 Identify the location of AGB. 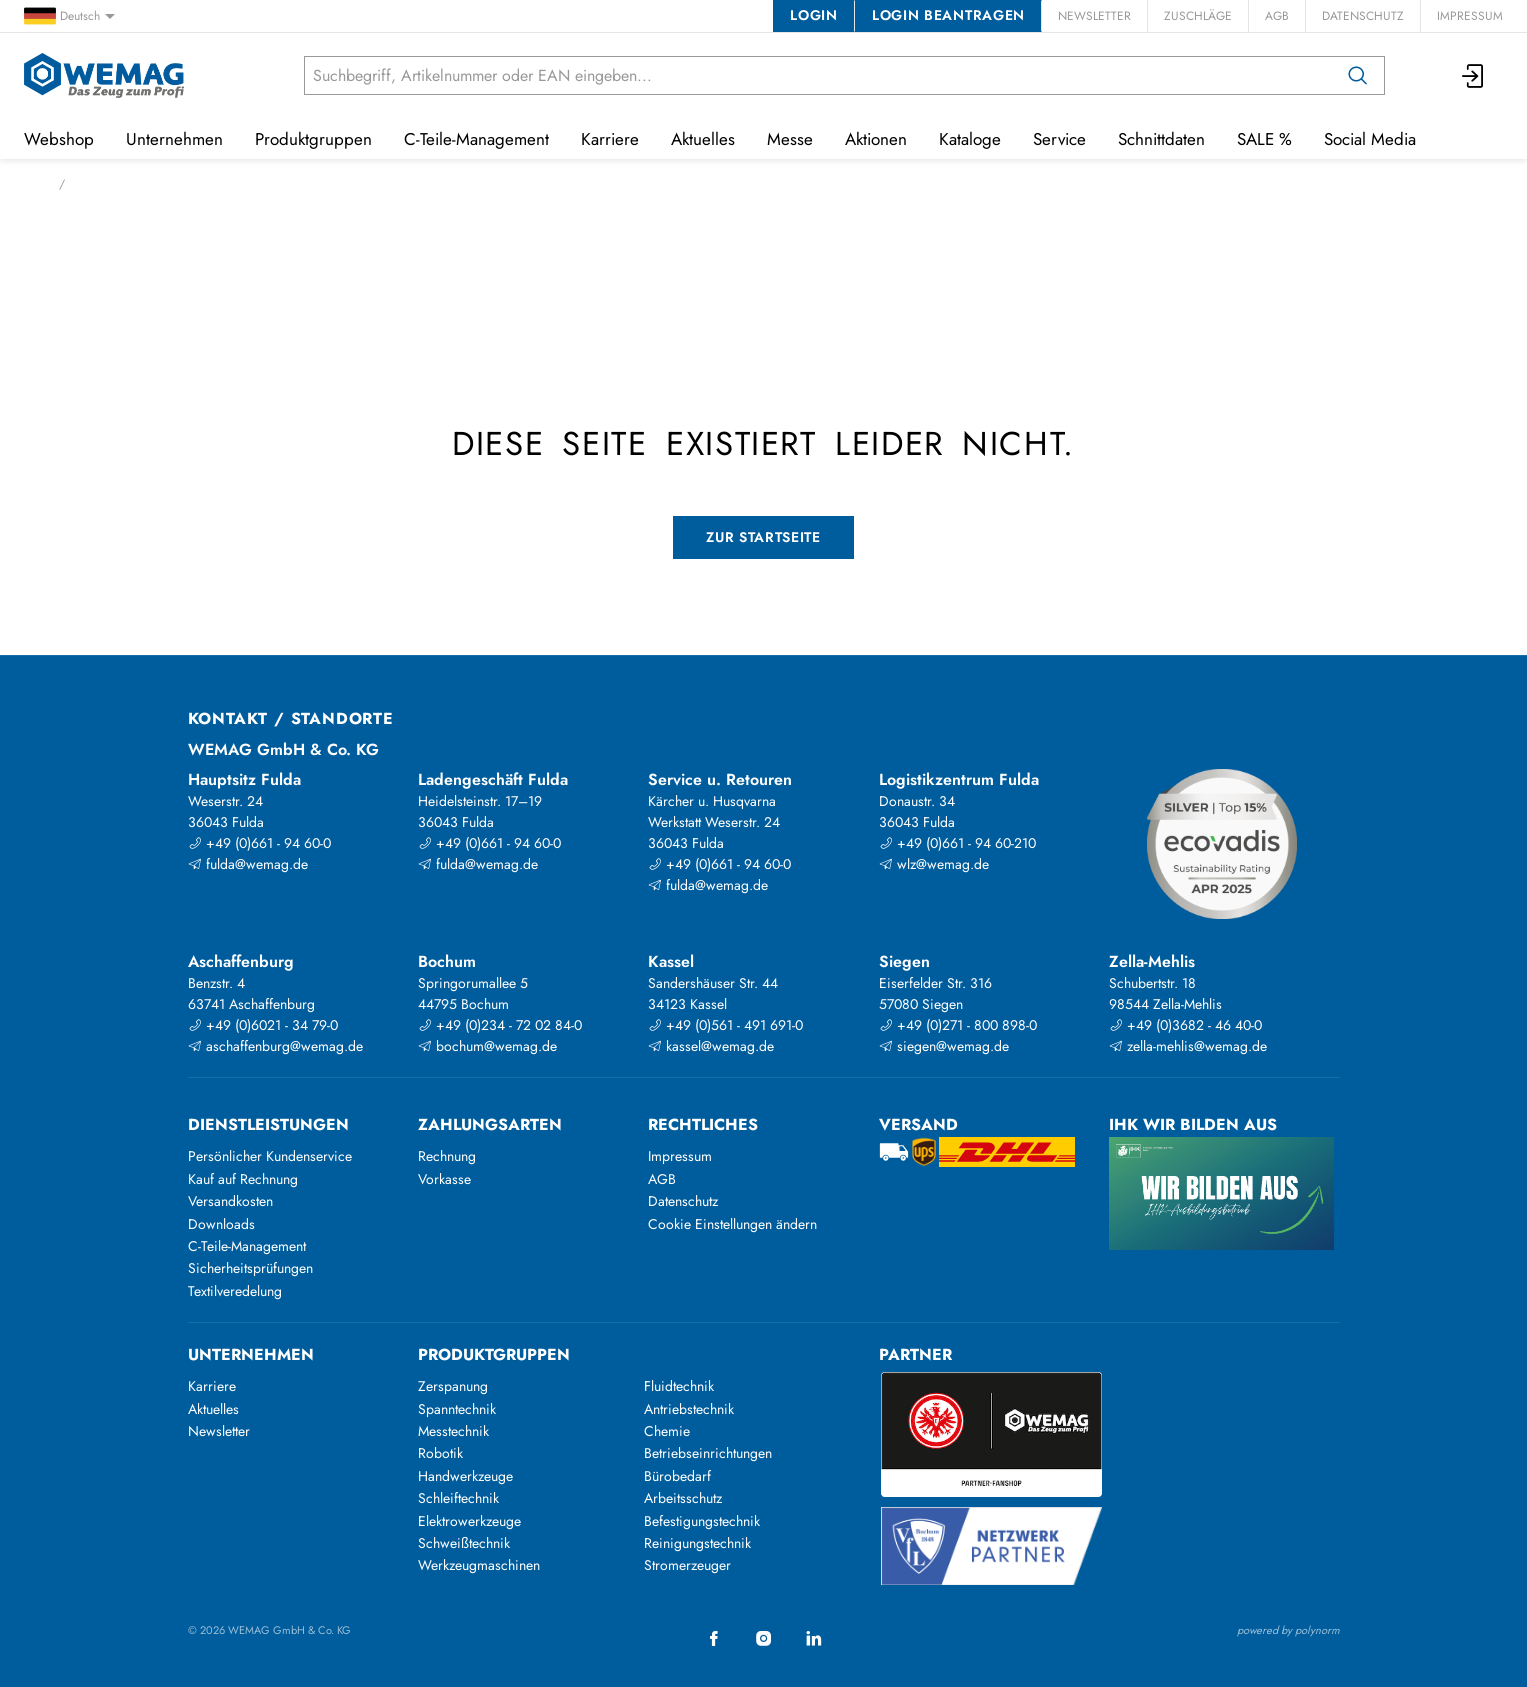
(1277, 16).